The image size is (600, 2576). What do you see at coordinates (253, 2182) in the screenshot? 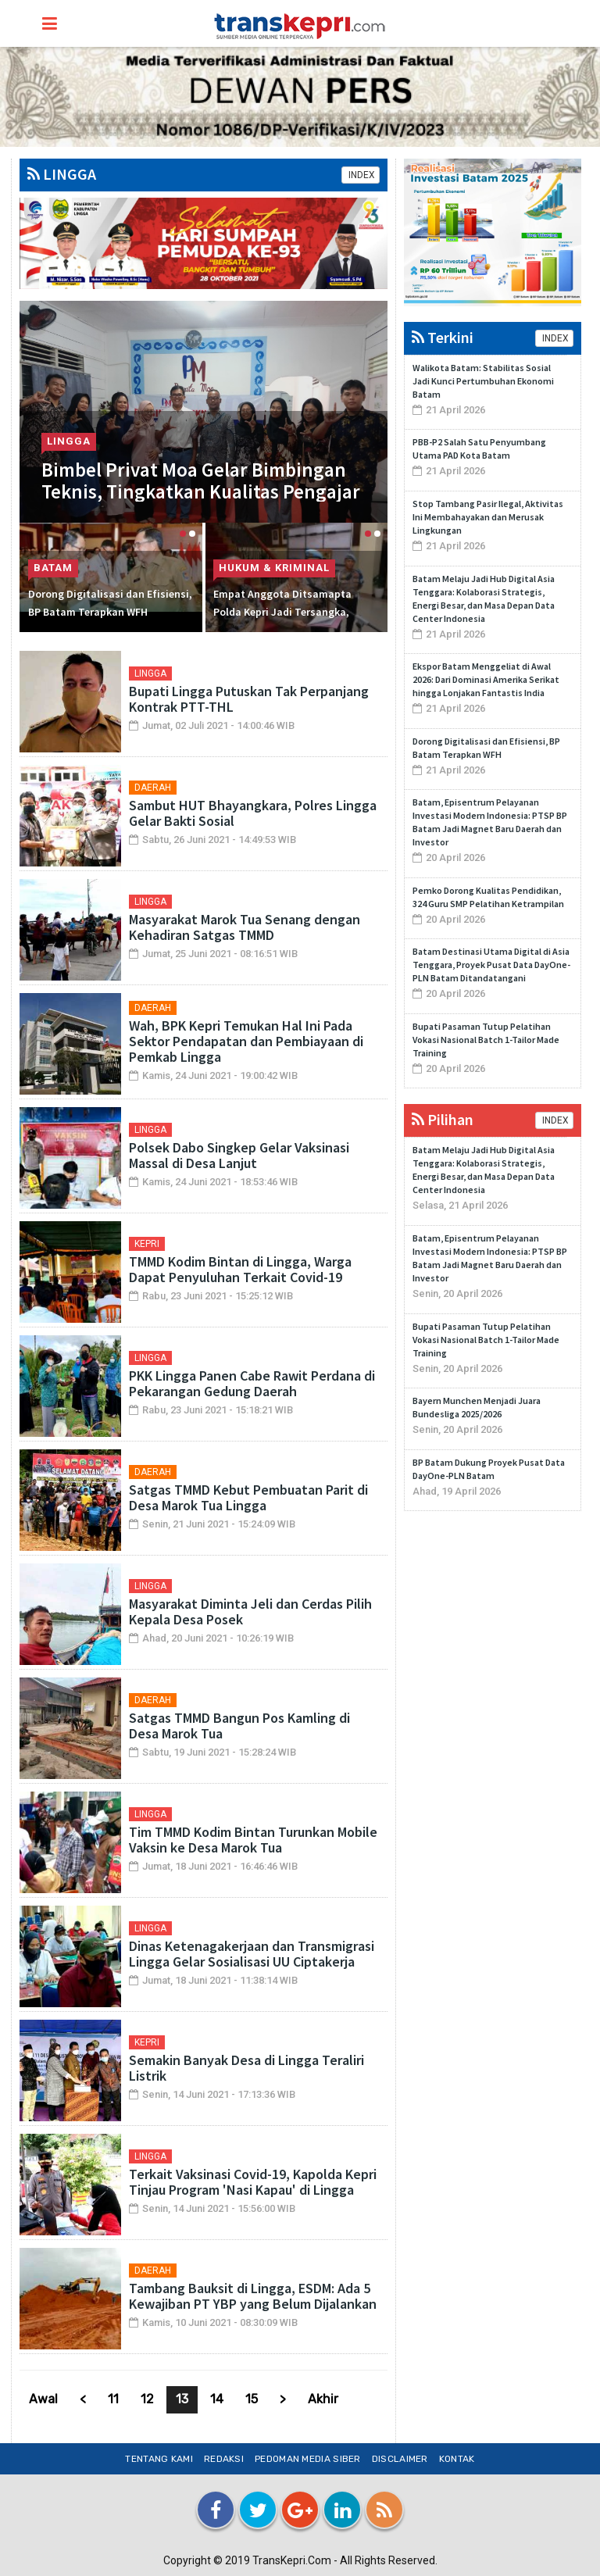
I see `Terkait Vaksinasi Covid-19, Kapolda Kepri Tinjau Program 'Nasi Kapau' di Lingga` at bounding box center [253, 2182].